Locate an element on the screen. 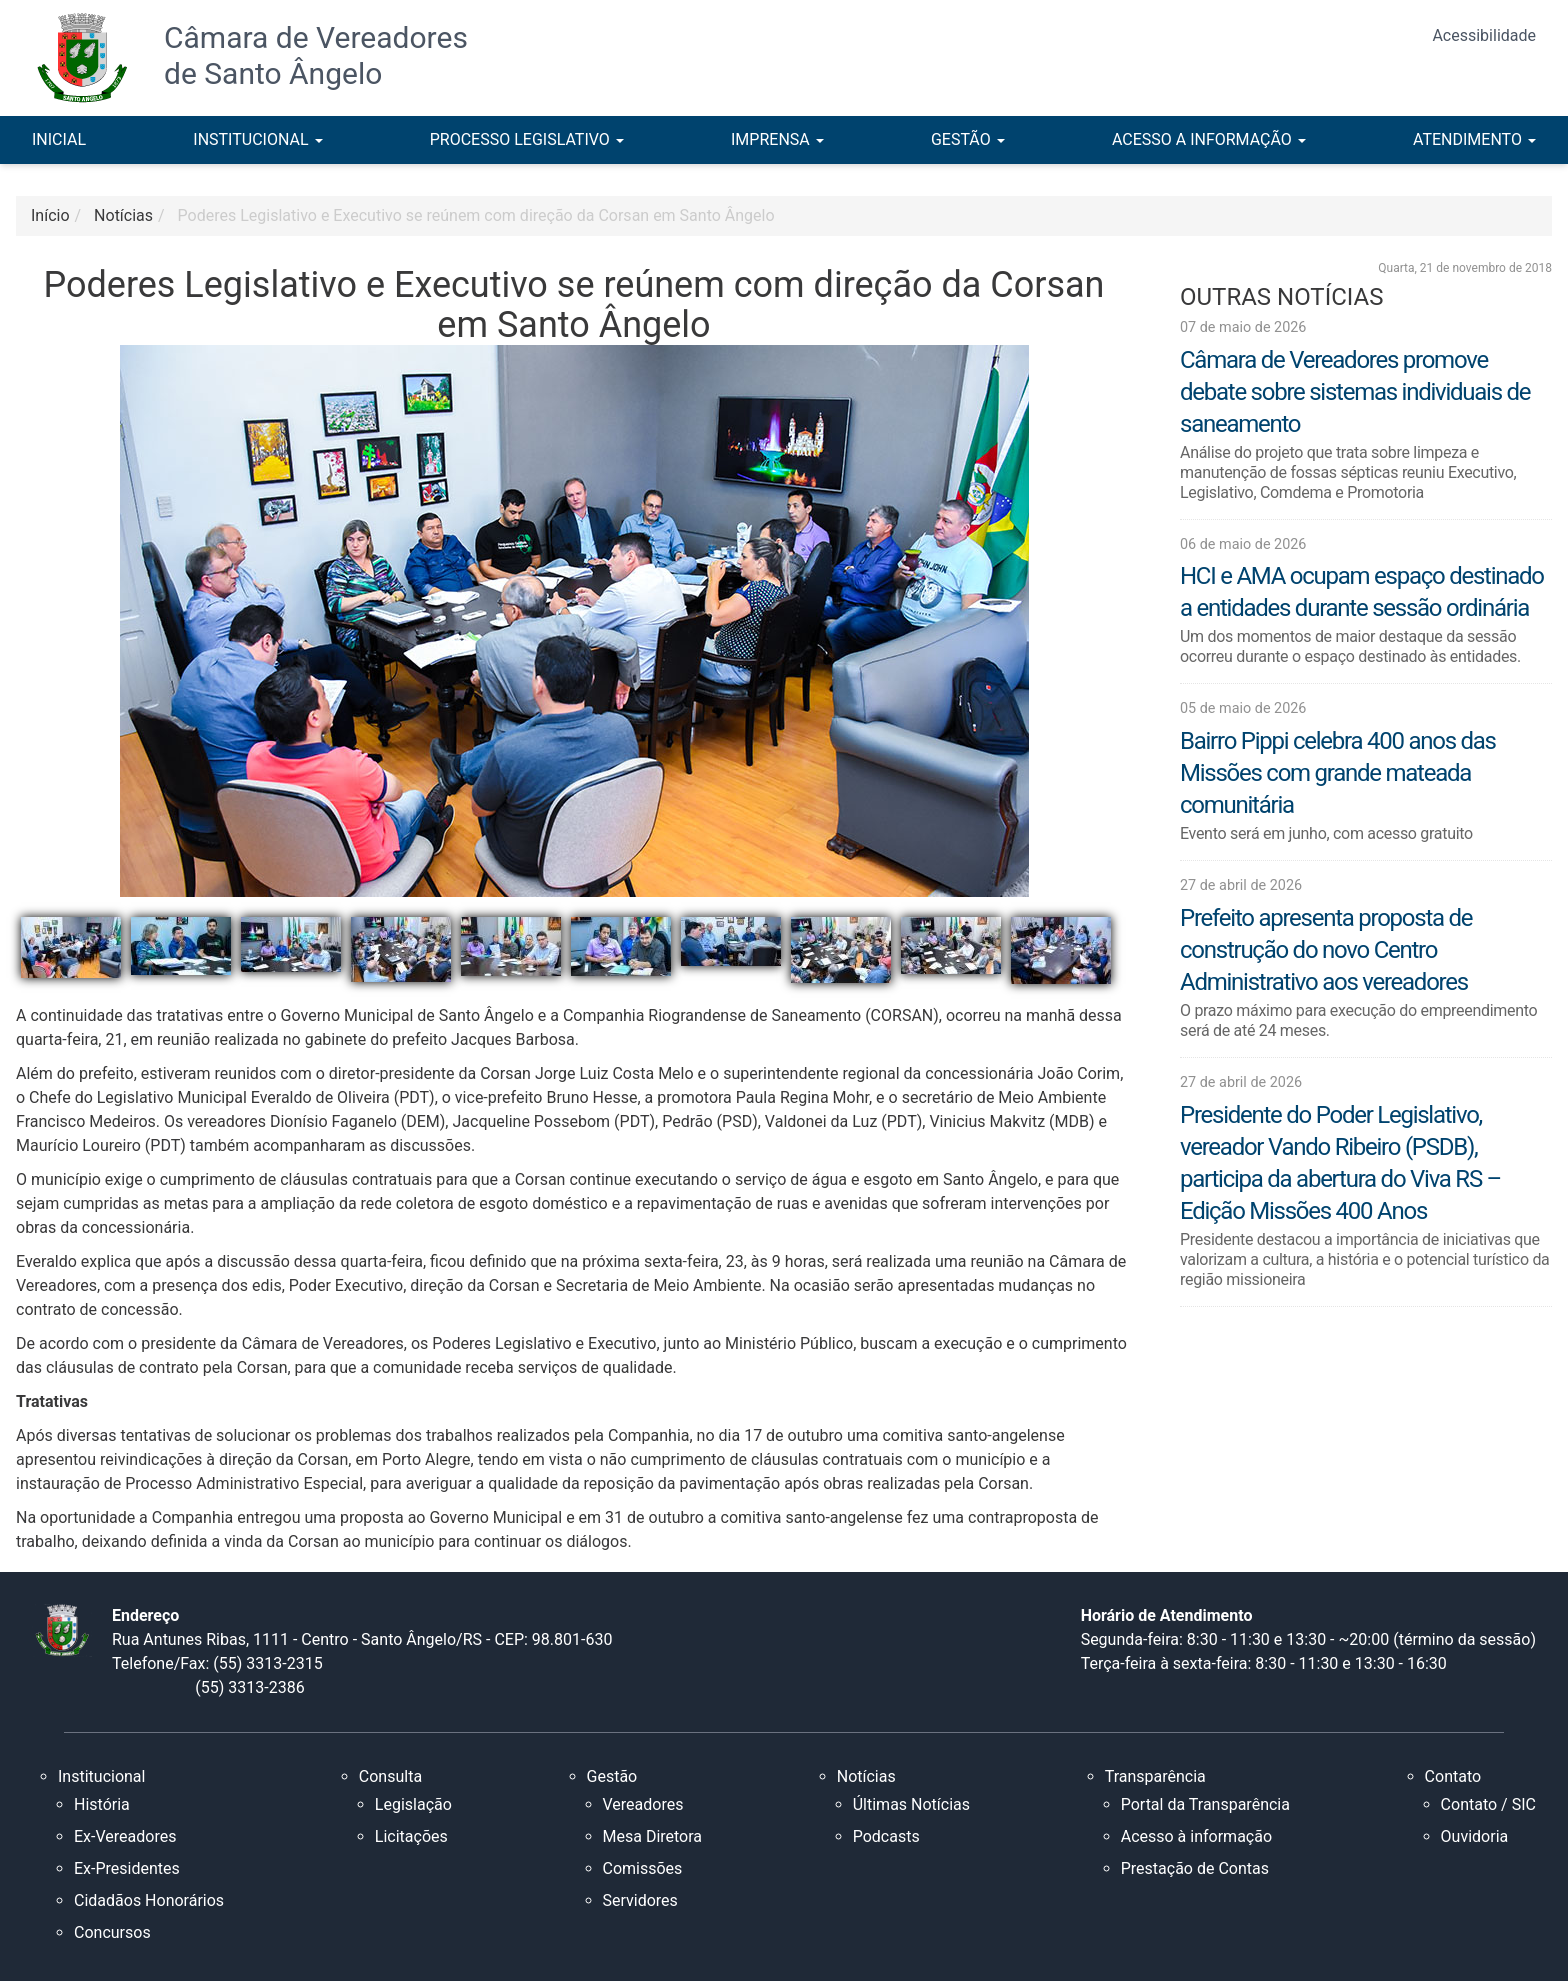 This screenshot has width=1568, height=1981. Vereadores is located at coordinates (643, 1804).